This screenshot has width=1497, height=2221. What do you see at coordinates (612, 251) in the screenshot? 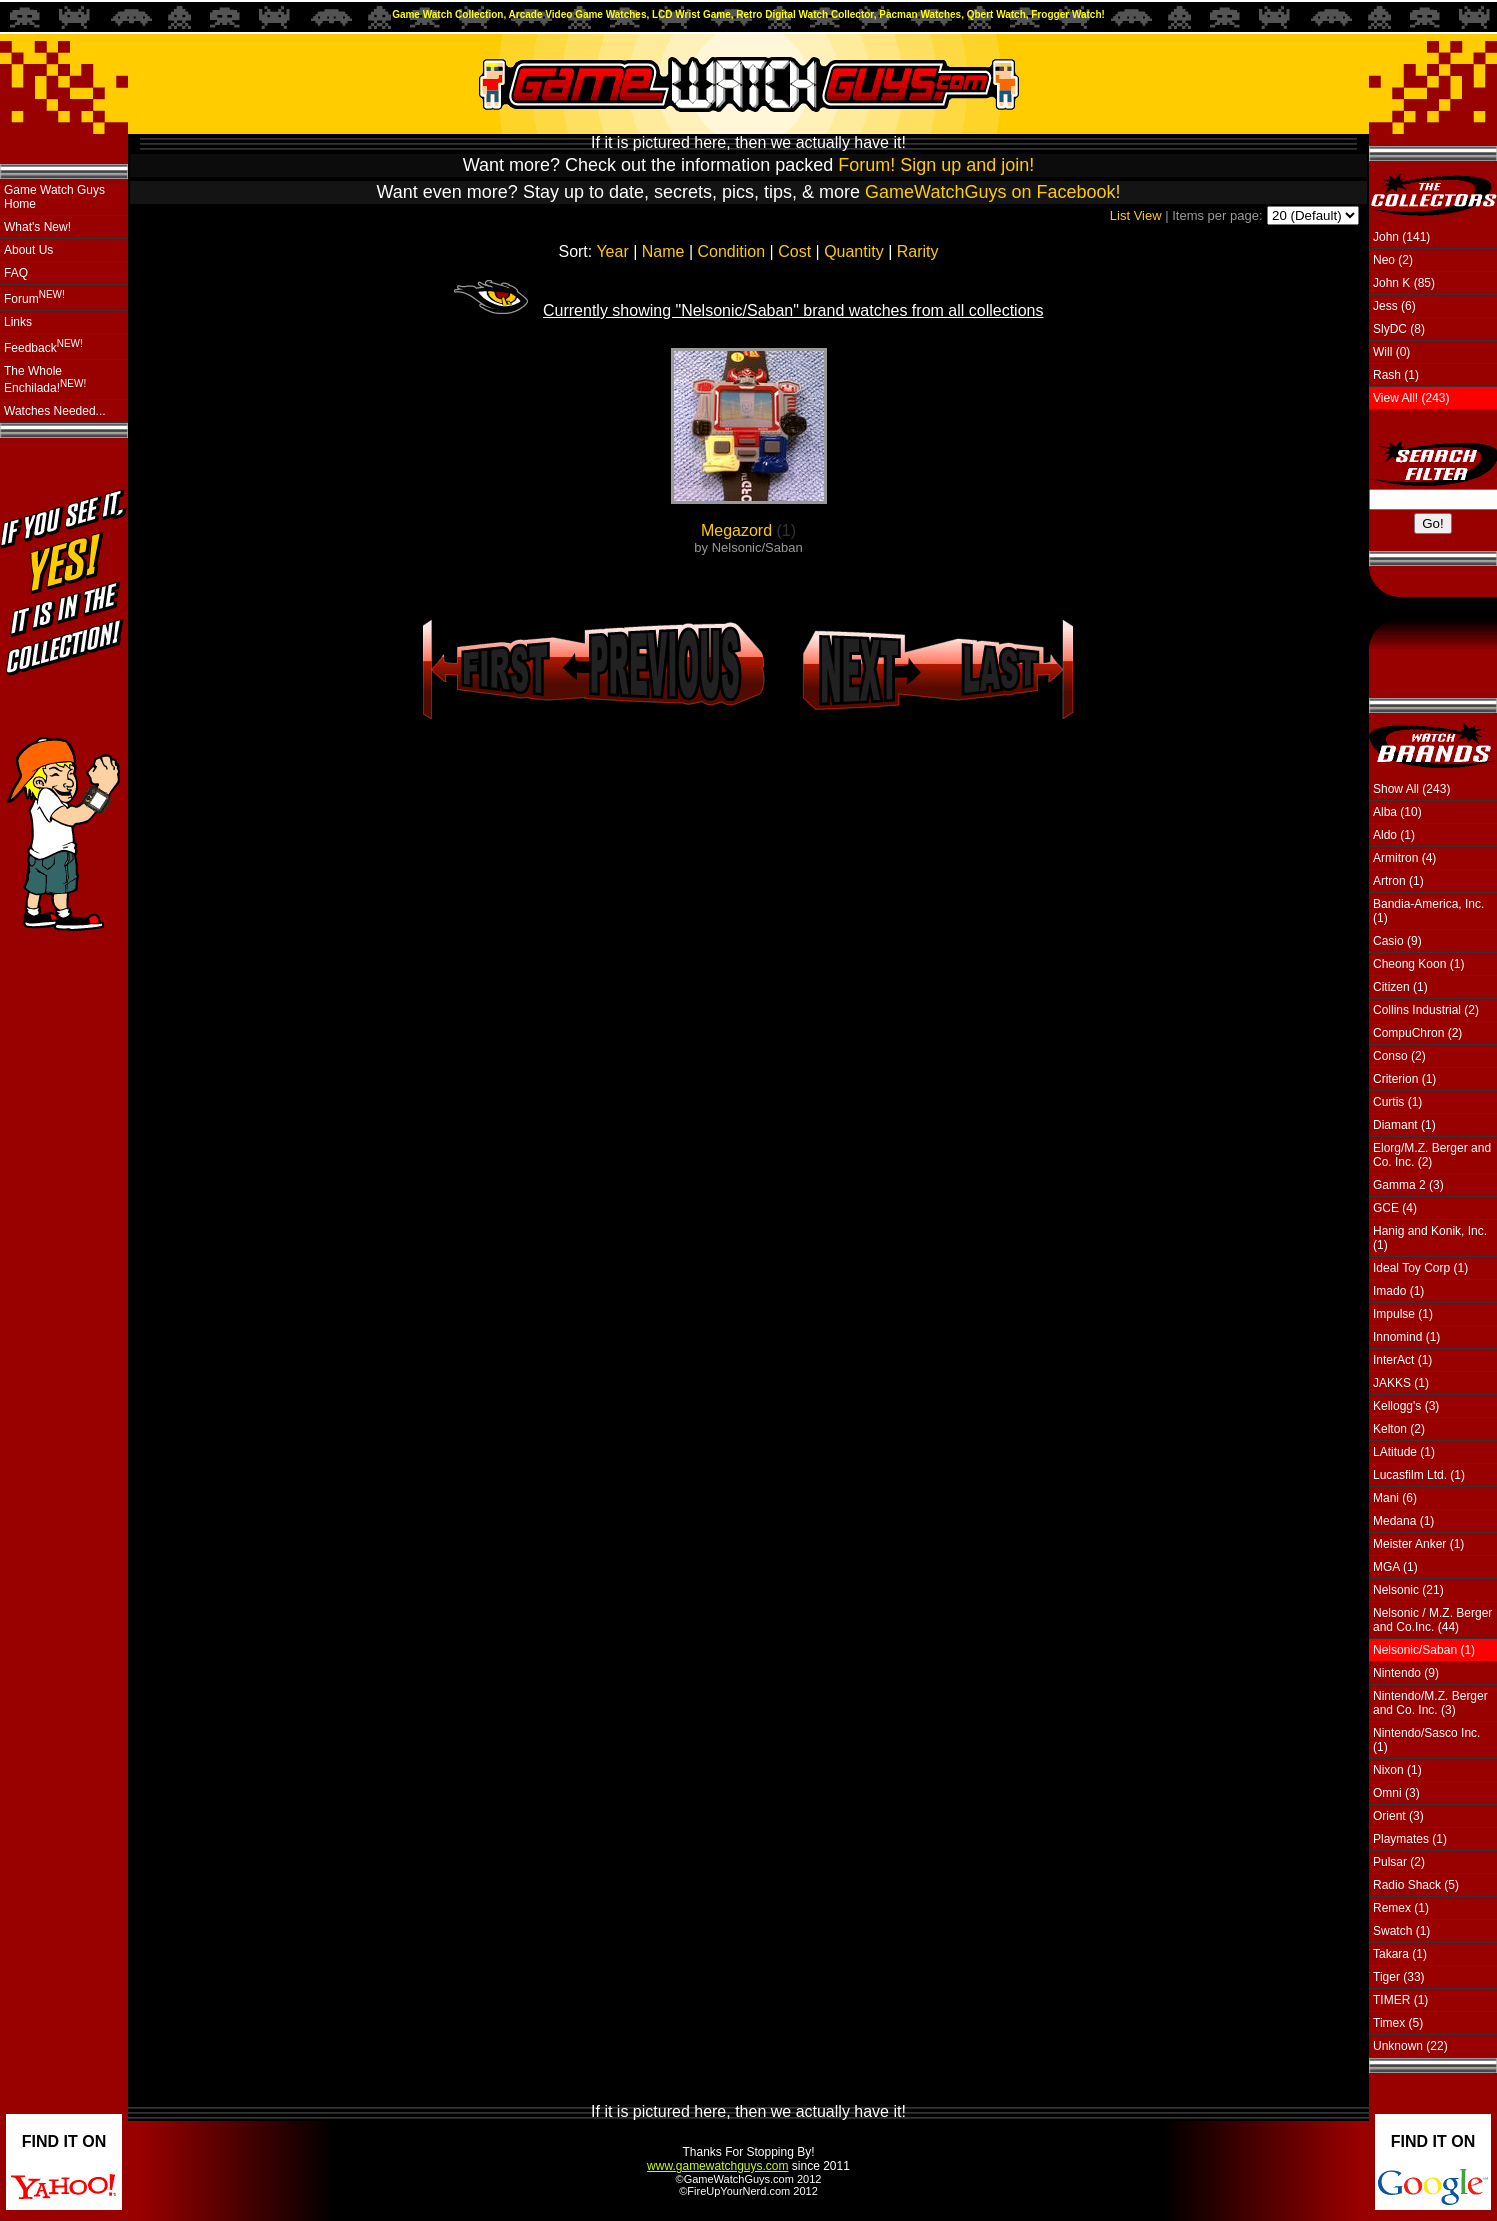
I see `Year` at bounding box center [612, 251].